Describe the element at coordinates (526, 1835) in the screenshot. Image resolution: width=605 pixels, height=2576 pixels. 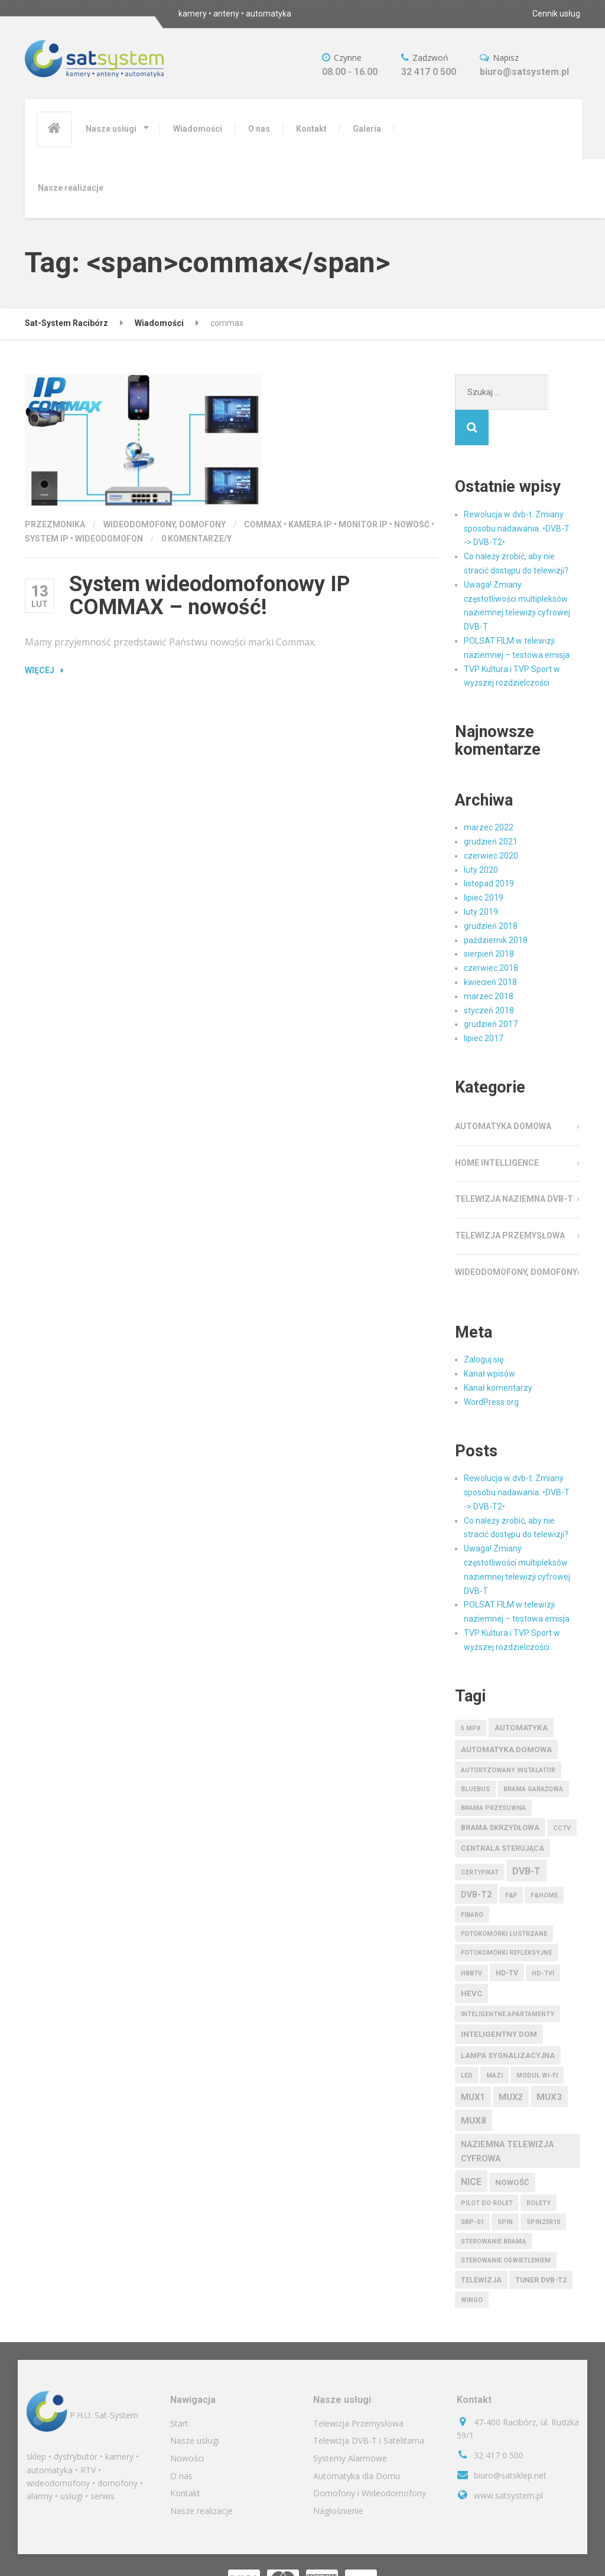
I see `dvb-t [dvb-t (7 elementów)]` at that location.